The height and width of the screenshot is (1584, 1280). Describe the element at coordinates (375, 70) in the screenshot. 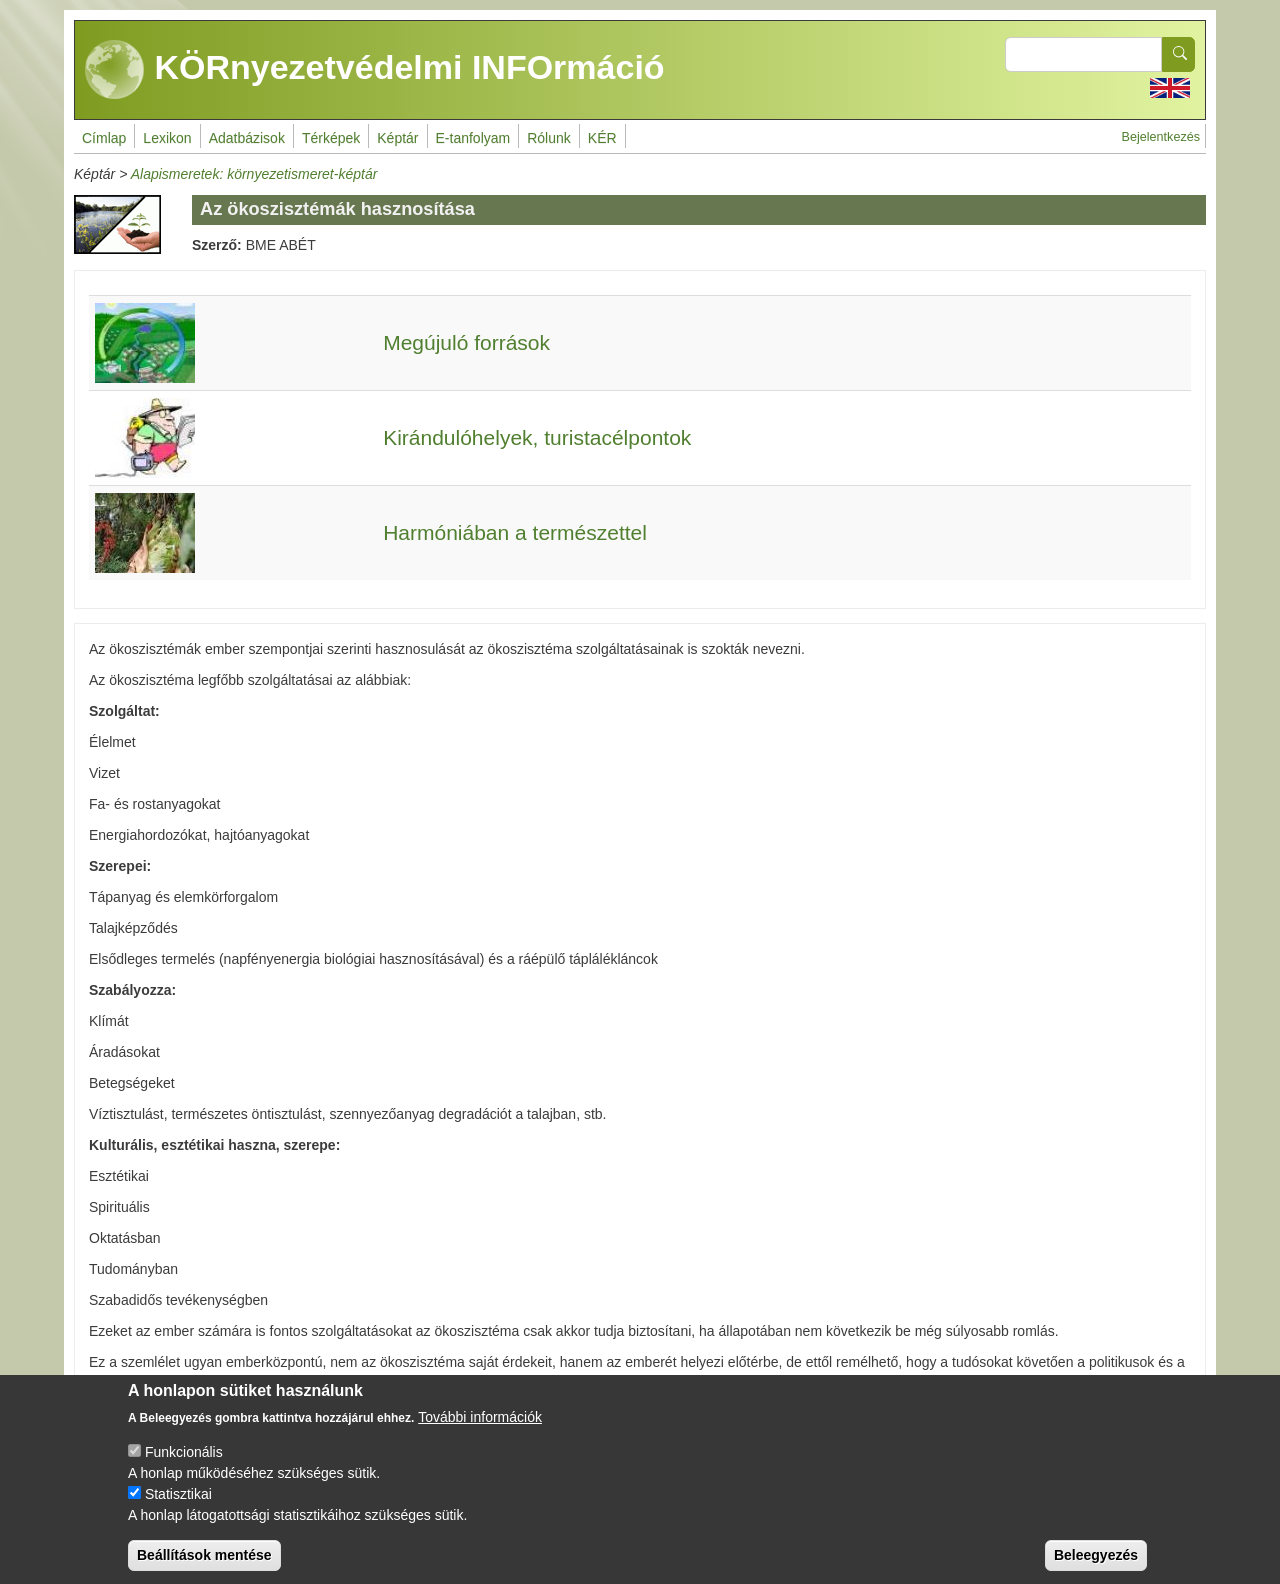

I see `KÖRnyezetvédelmi INFOrmáció` at that location.